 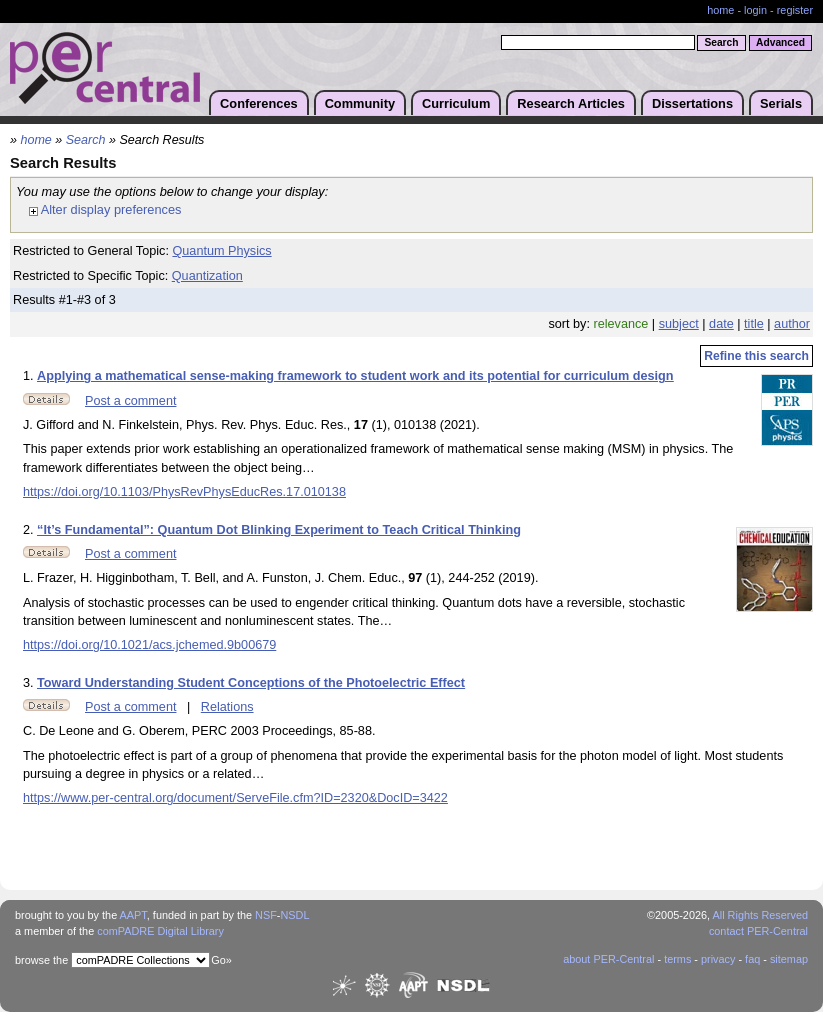 I want to click on browse the, so click(x=41, y=960).